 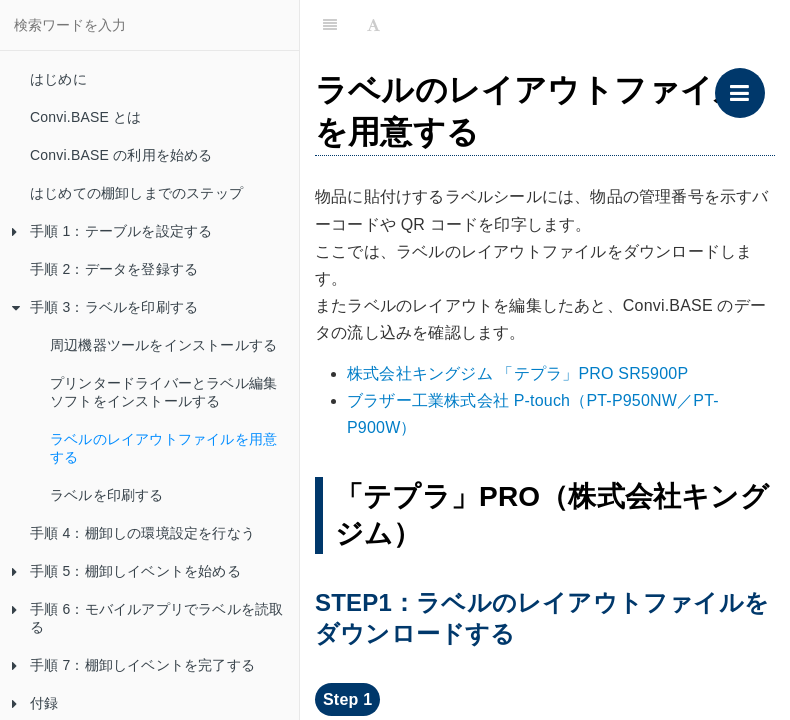 What do you see at coordinates (147, 618) in the screenshot?
I see `手順 6：モバイルアプリでラベルを読取る` at bounding box center [147, 618].